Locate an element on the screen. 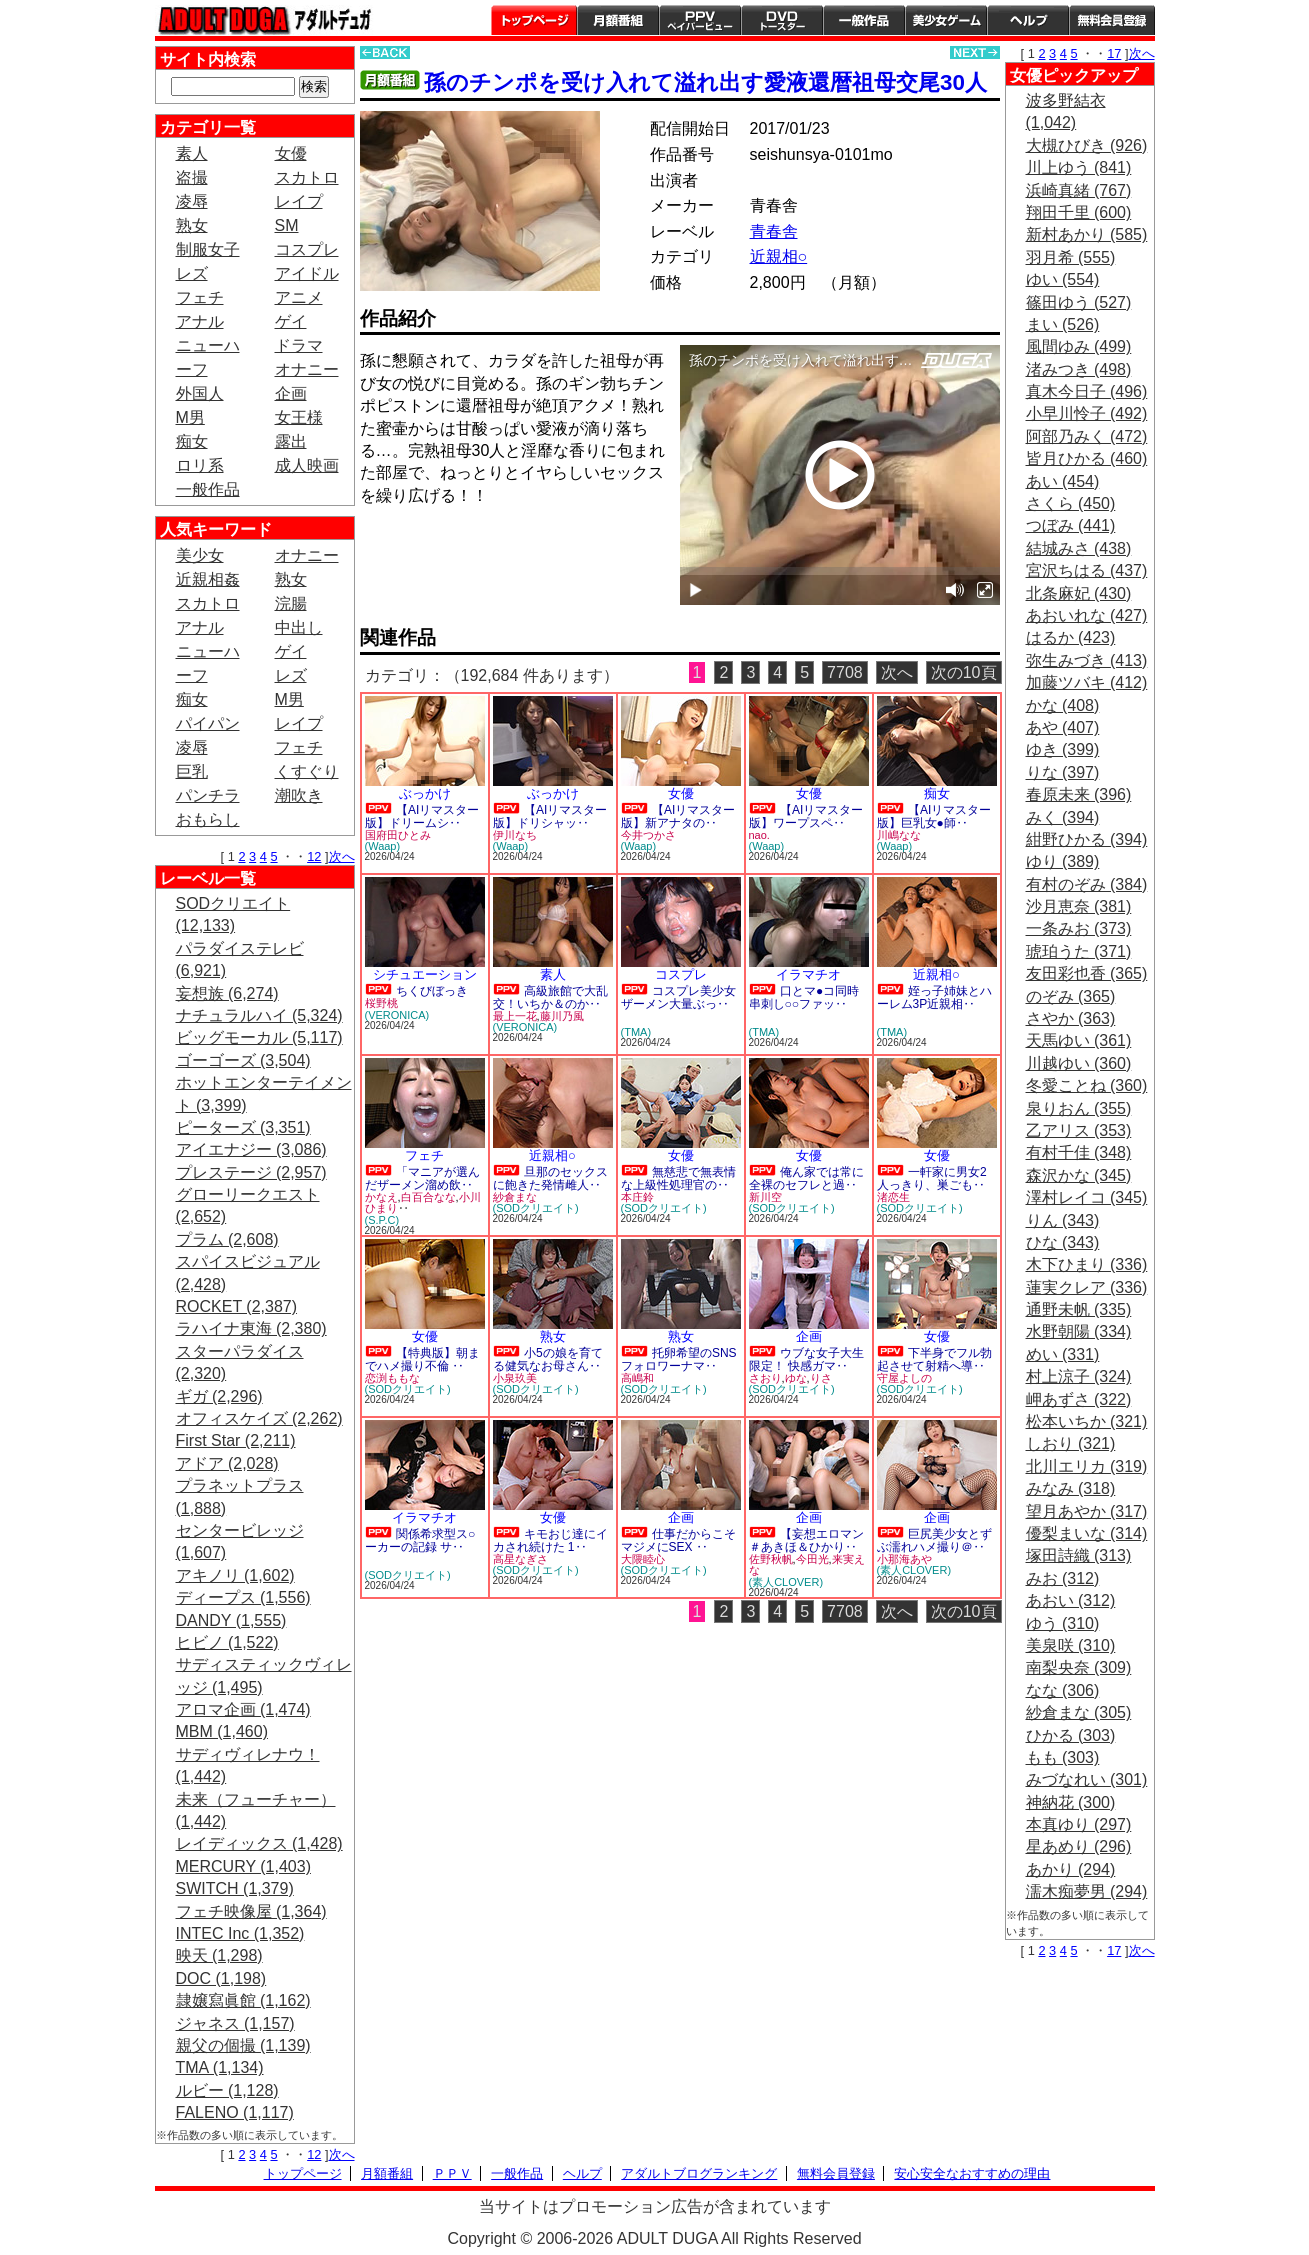 Image resolution: width=1309 pixels, height=2255 pixels. ピーターズ (3,351) is located at coordinates (243, 1127).